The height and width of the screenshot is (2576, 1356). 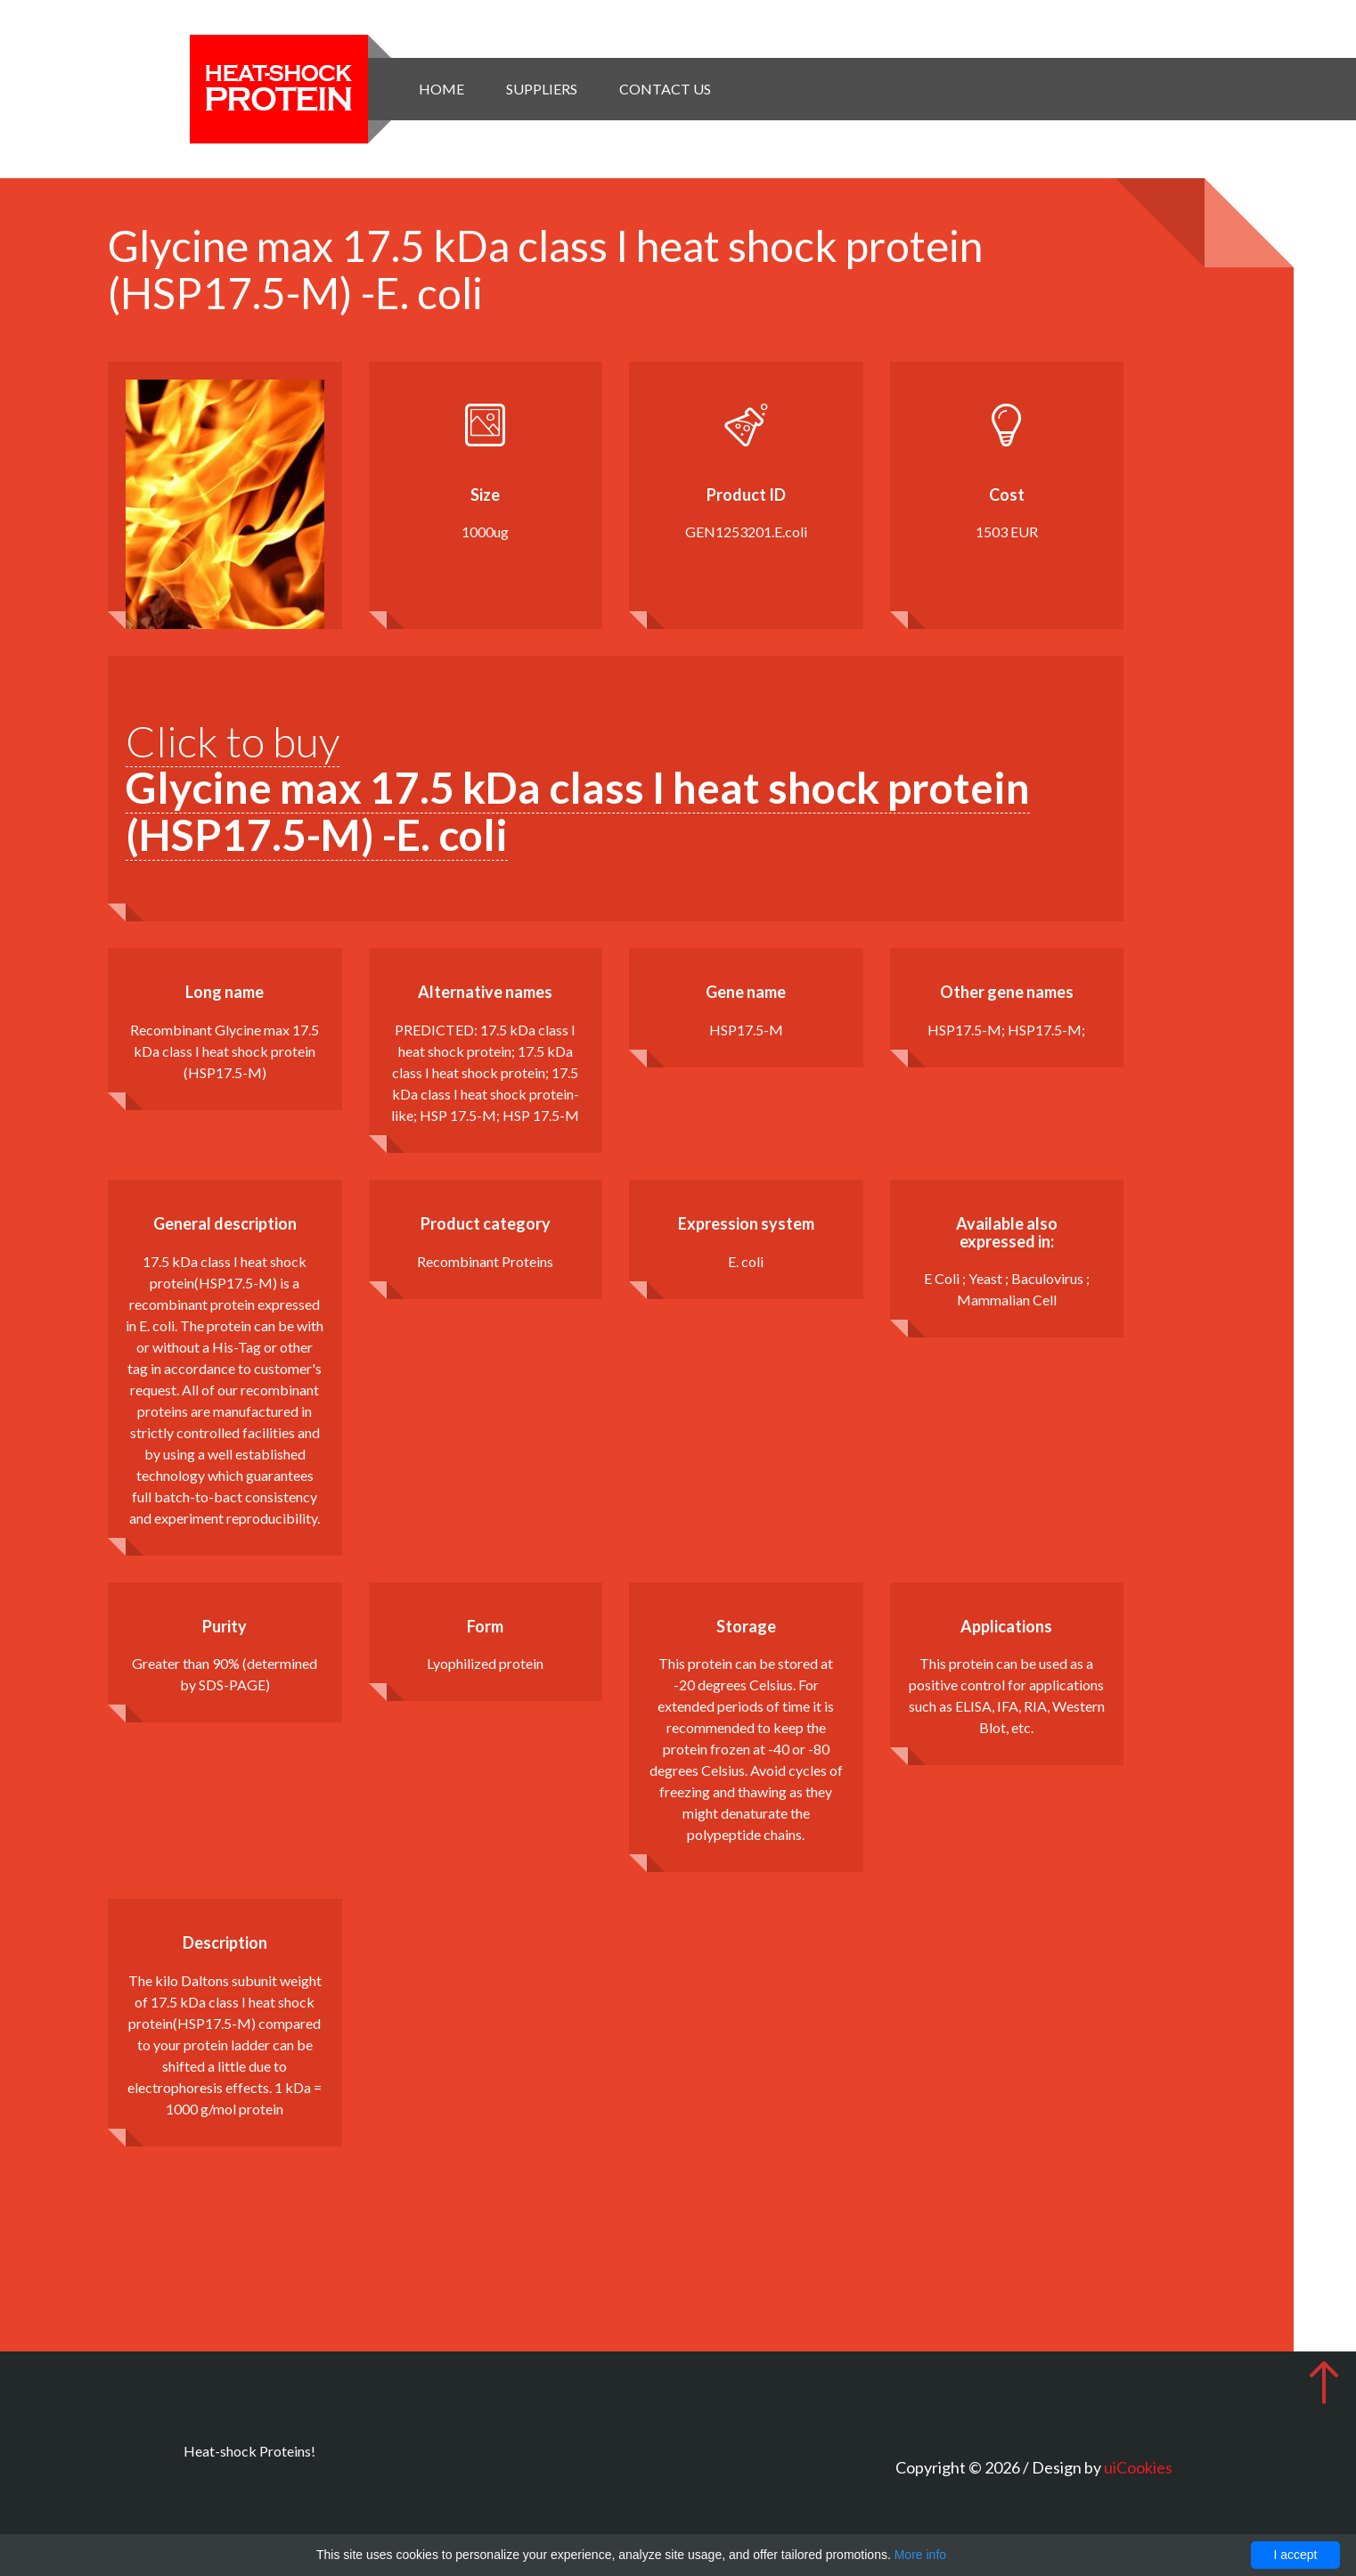 I want to click on Home, so click(x=441, y=88).